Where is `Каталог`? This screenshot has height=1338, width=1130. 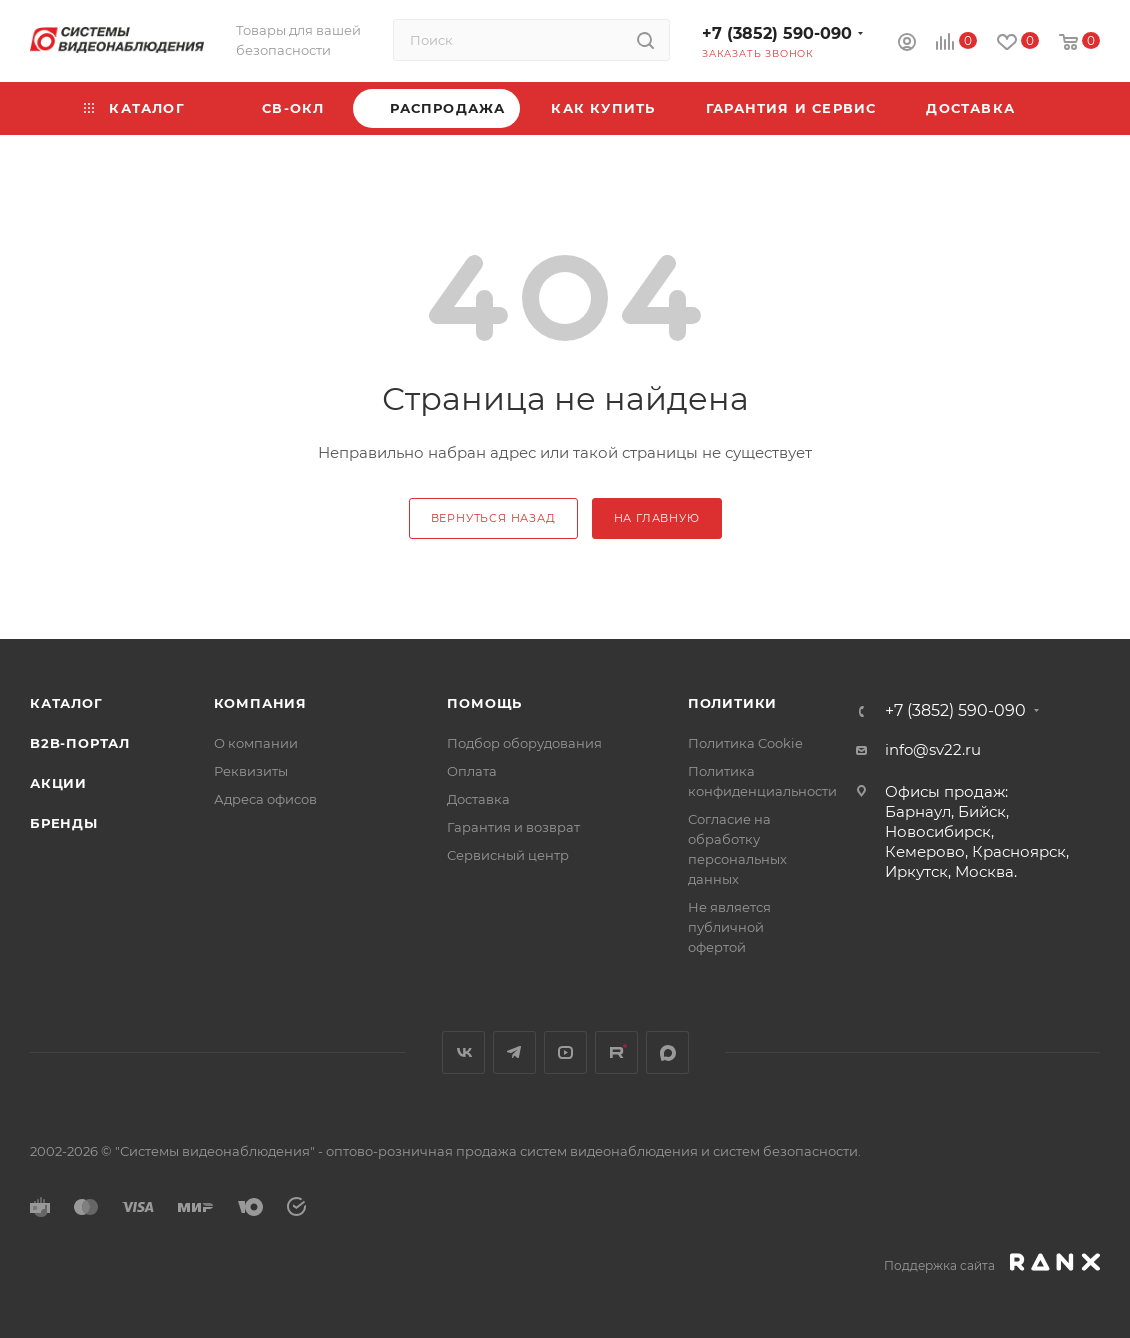
Каталог is located at coordinates (66, 703).